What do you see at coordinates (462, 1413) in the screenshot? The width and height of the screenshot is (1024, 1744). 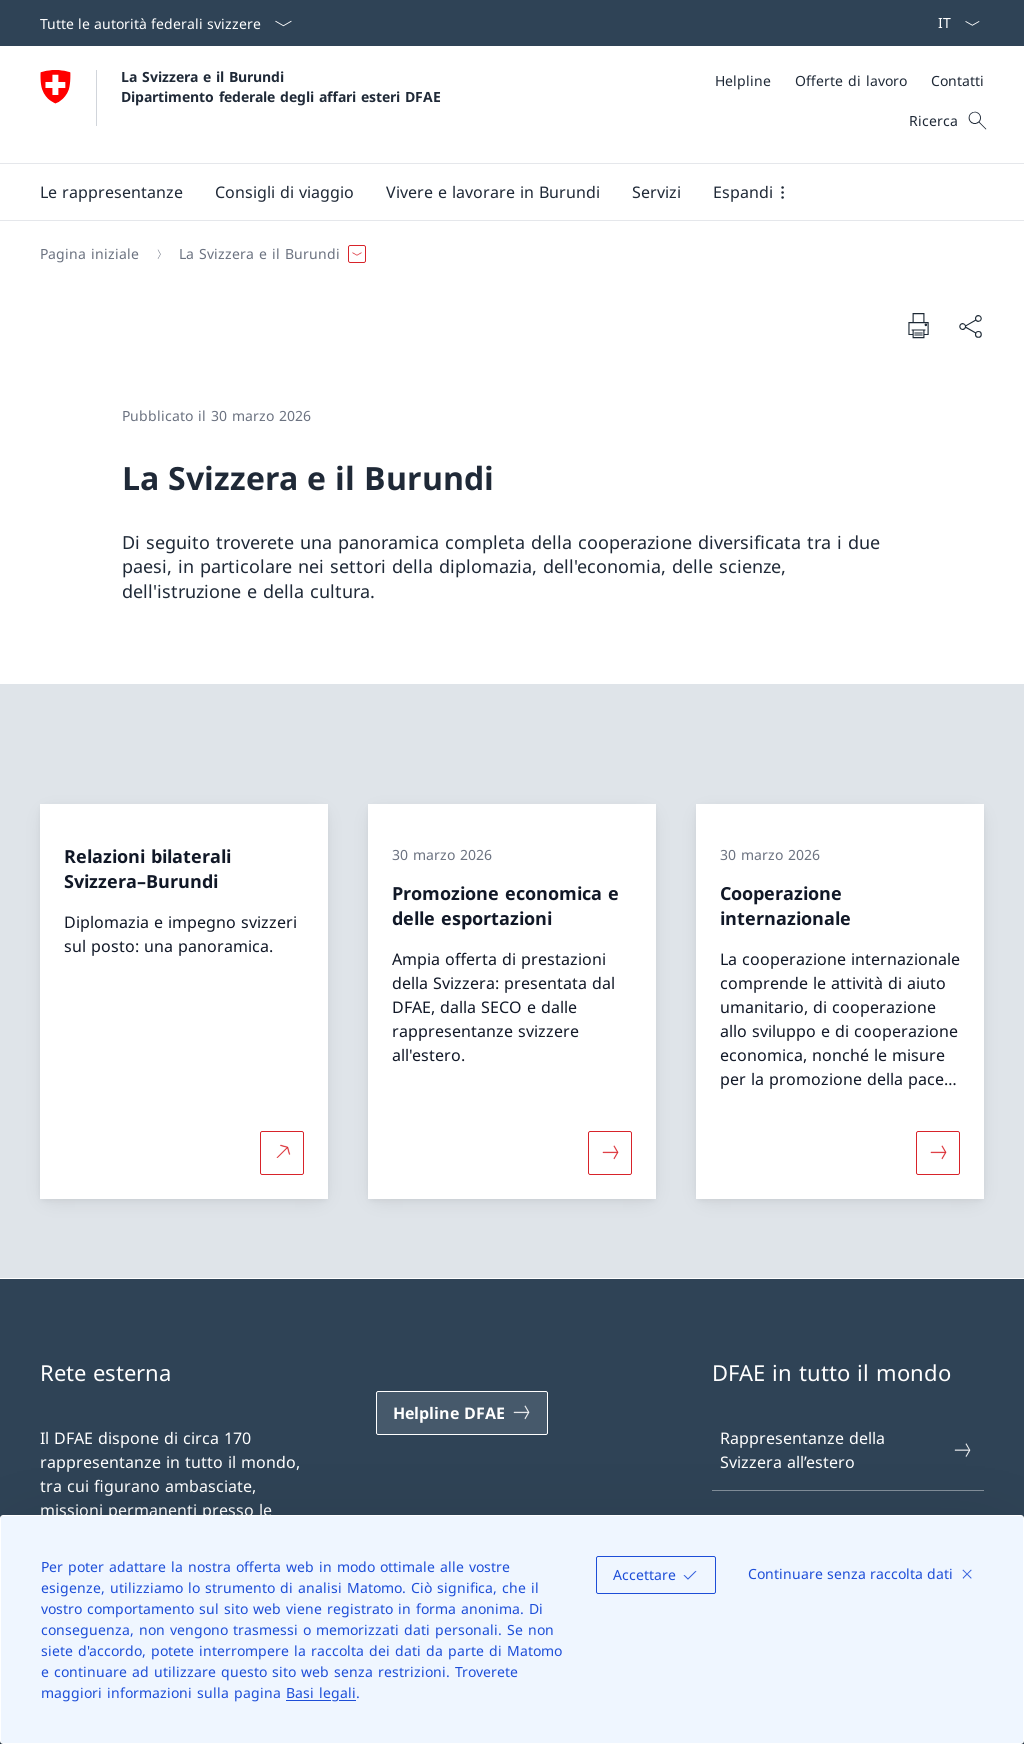 I see `[Helpline DFAE Aprire il link in una nuova scheda]` at bounding box center [462, 1413].